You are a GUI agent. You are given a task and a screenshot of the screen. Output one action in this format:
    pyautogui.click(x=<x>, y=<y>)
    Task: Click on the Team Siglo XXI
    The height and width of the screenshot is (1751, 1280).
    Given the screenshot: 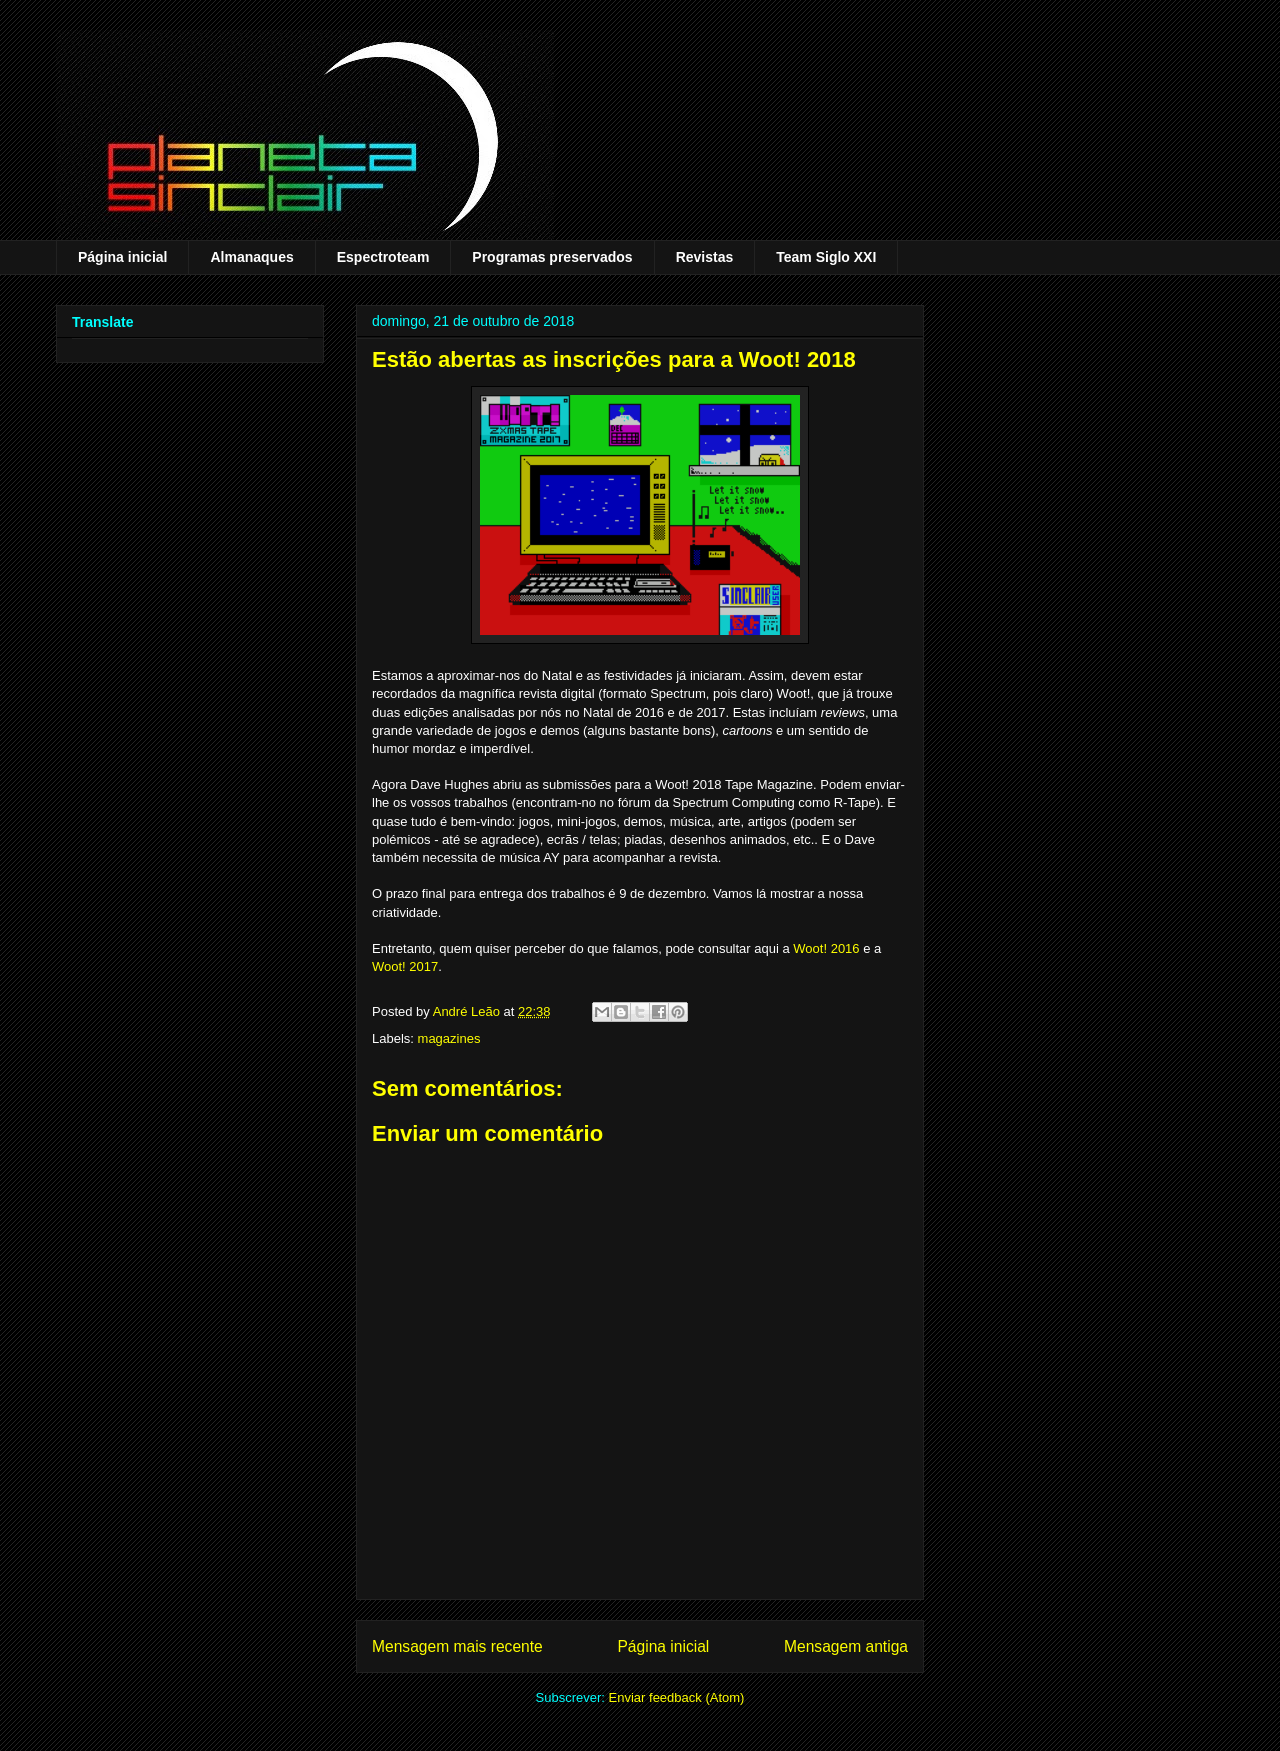 What is the action you would take?
    pyautogui.click(x=826, y=257)
    